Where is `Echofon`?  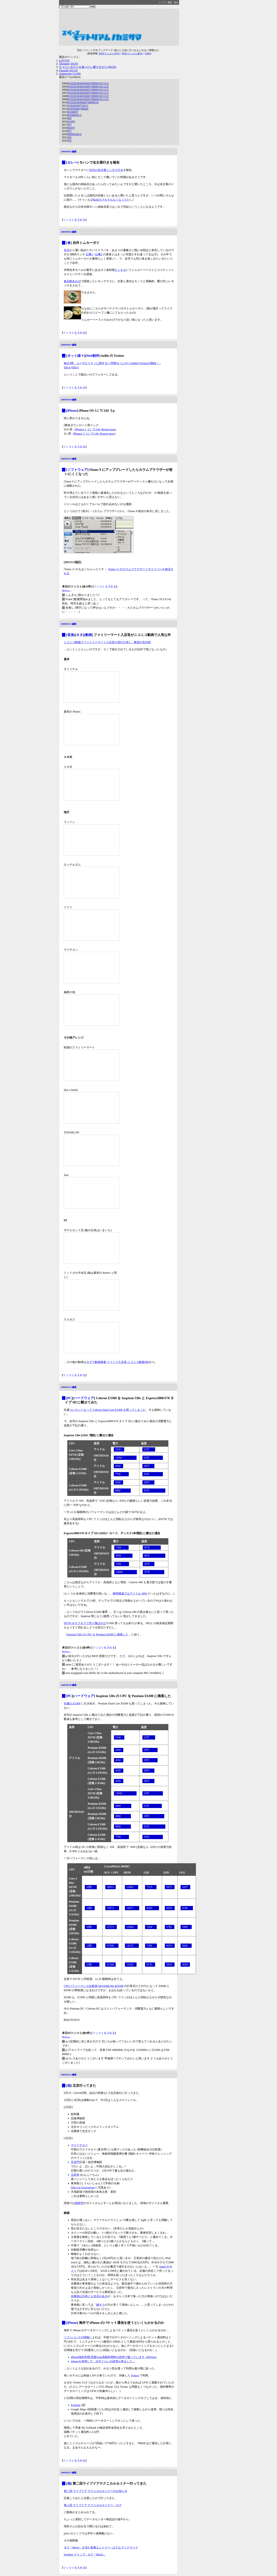 Echofon is located at coordinates (75, 2405).